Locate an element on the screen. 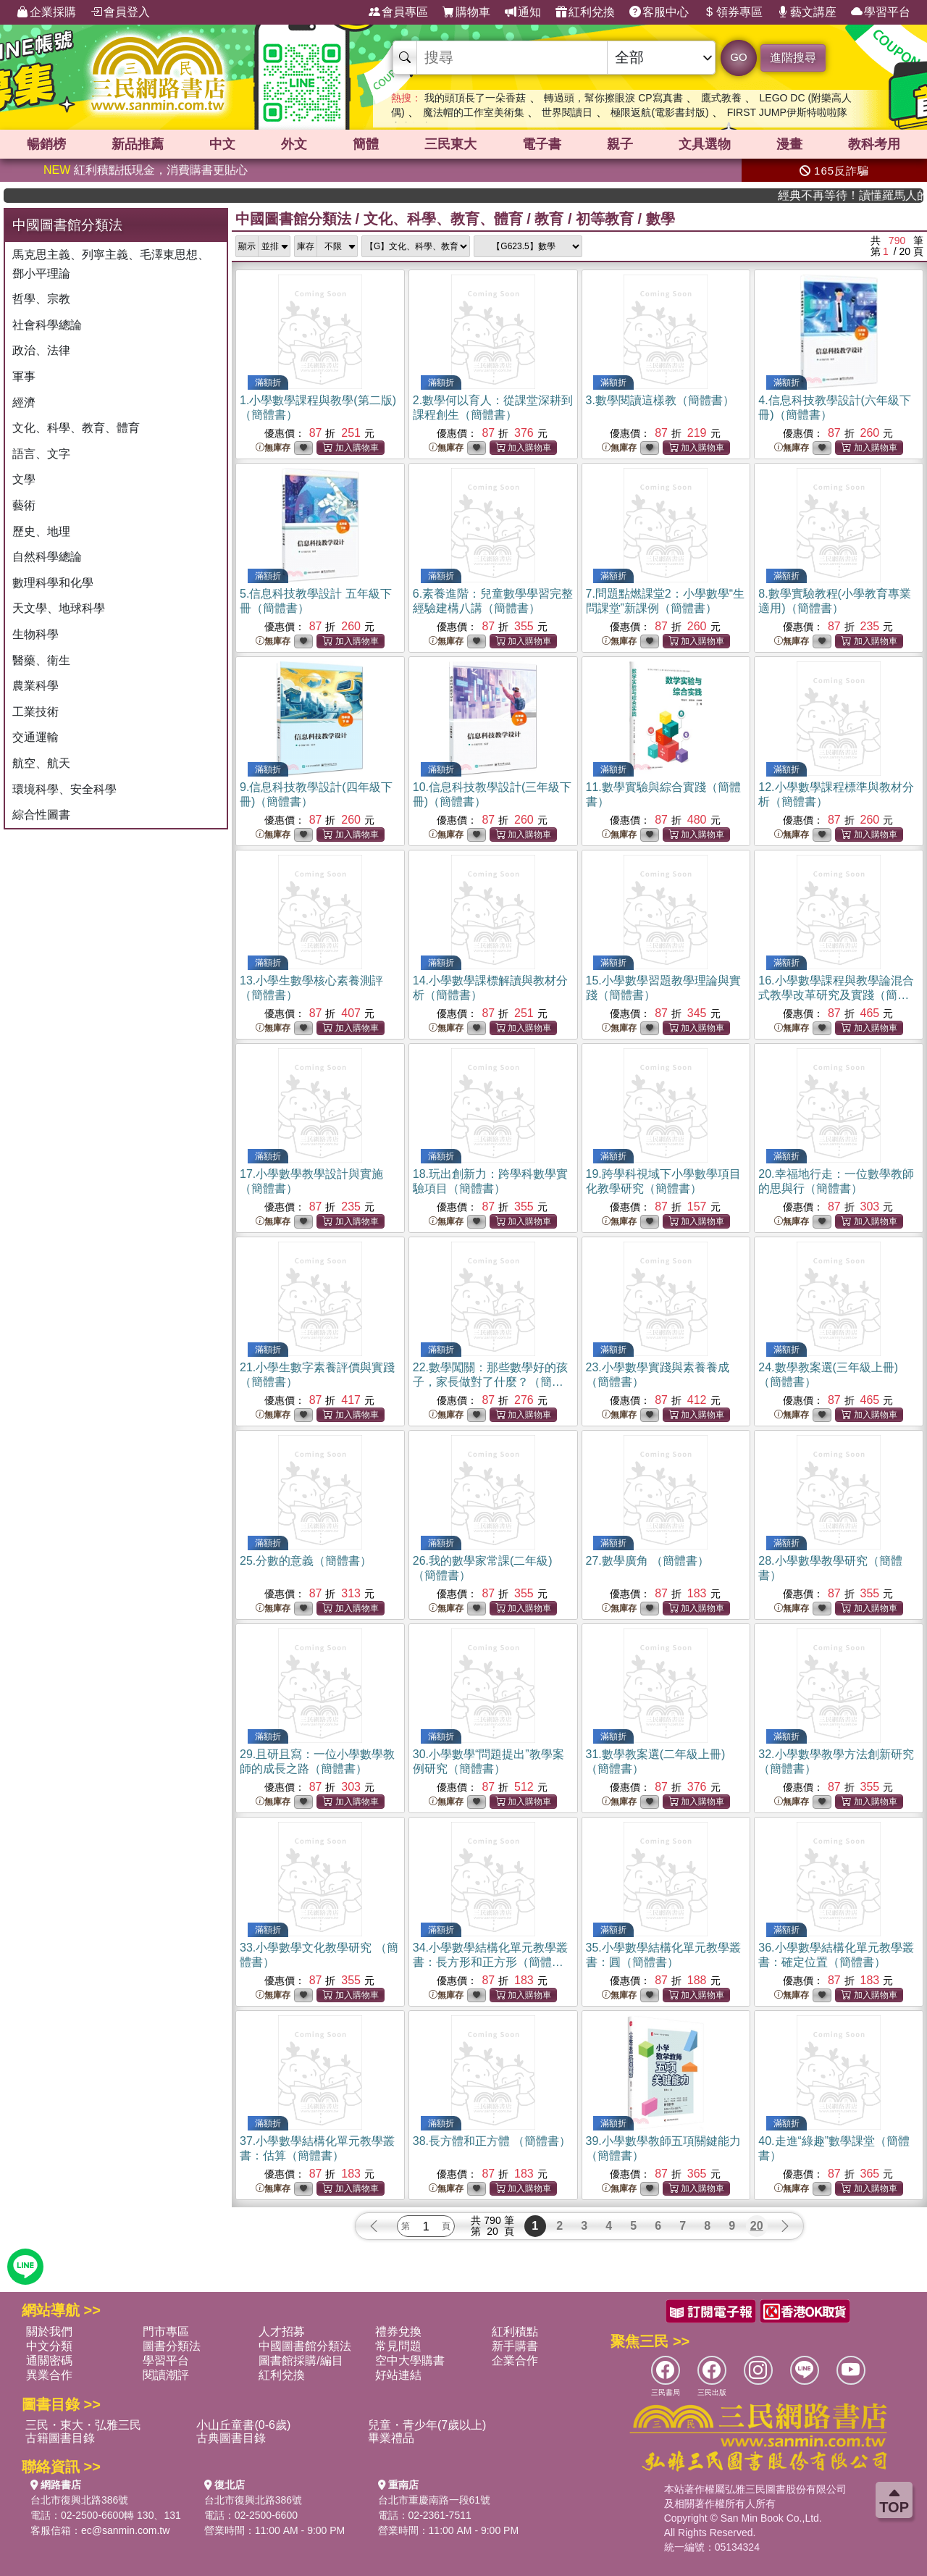 This screenshot has height=2576, width=927. 3. is located at coordinates (660, 400).